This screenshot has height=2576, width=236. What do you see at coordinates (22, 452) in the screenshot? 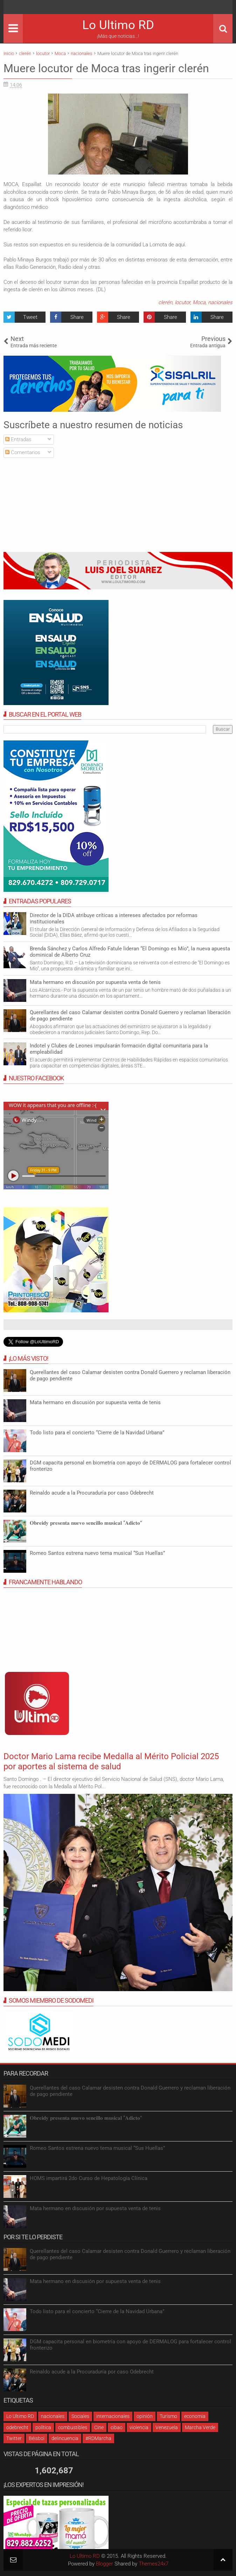
I see `Comentarios` at bounding box center [22, 452].